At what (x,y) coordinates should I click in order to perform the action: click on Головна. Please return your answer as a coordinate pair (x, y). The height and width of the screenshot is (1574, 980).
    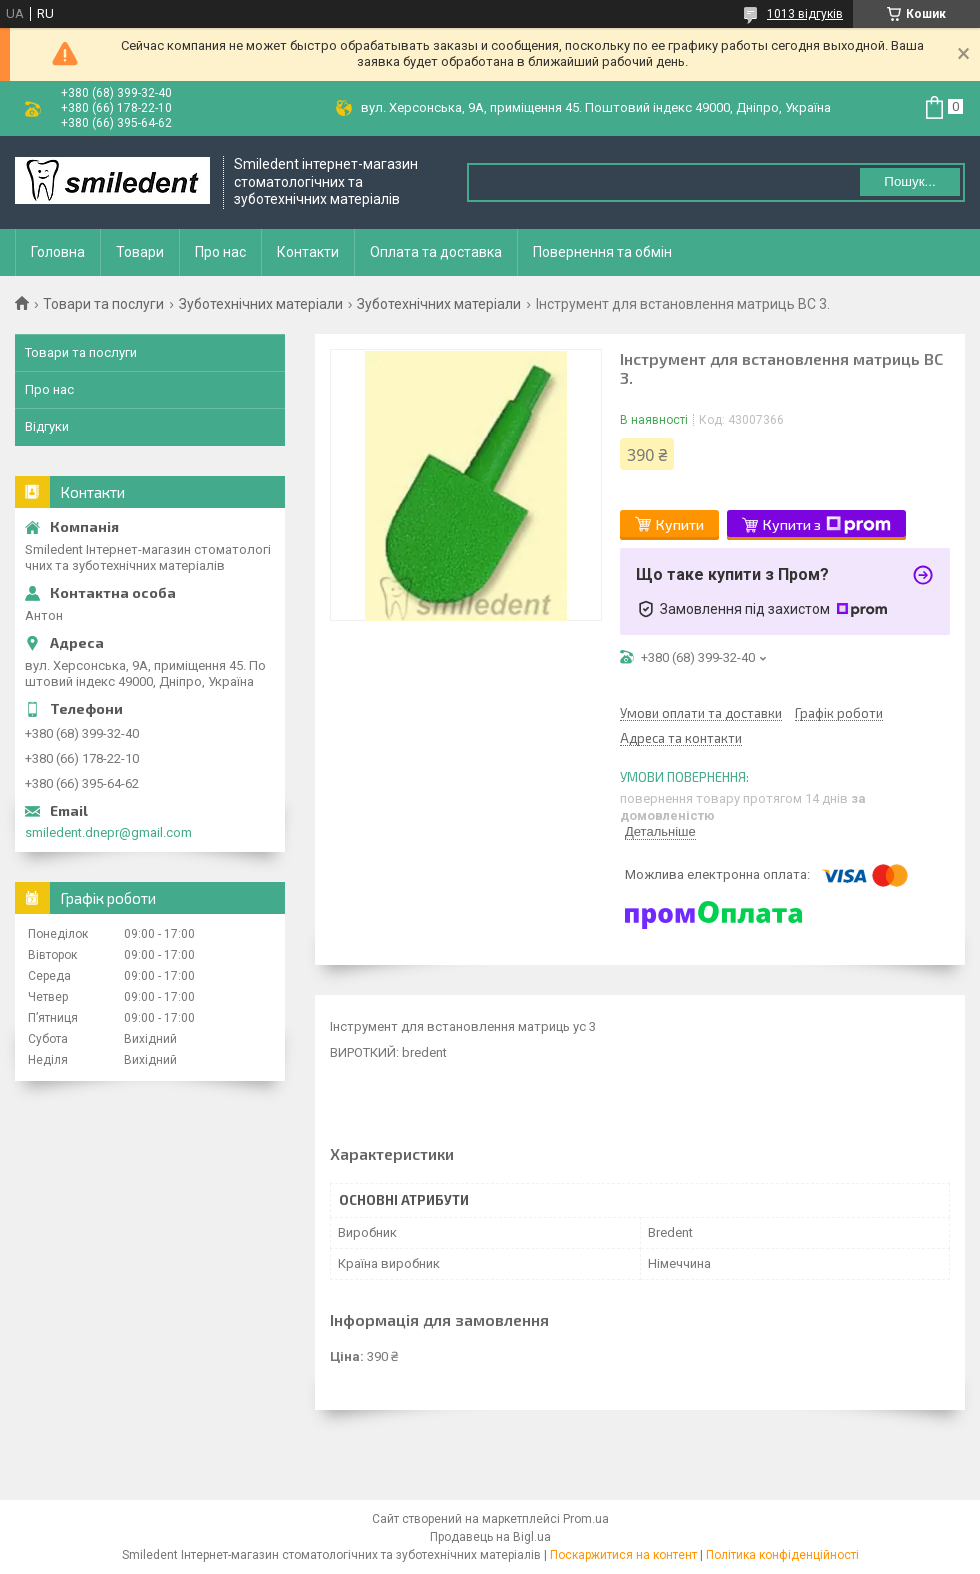
    Looking at the image, I should click on (58, 252).